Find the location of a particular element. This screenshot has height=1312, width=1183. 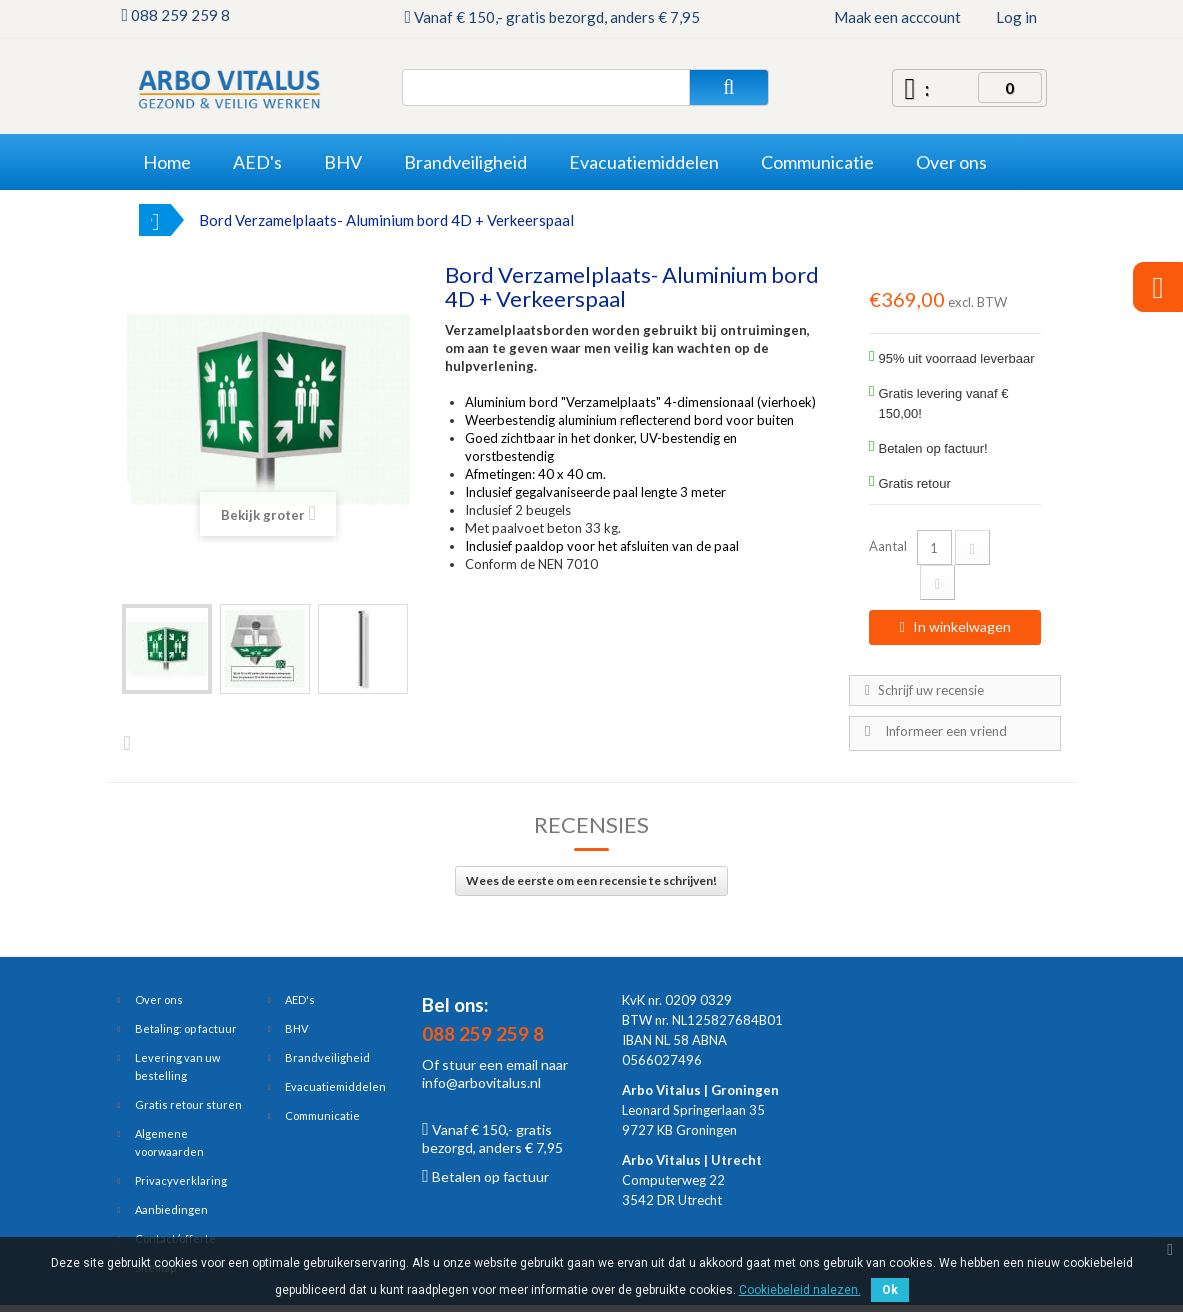

Brandveiligheid is located at coordinates (327, 1057).